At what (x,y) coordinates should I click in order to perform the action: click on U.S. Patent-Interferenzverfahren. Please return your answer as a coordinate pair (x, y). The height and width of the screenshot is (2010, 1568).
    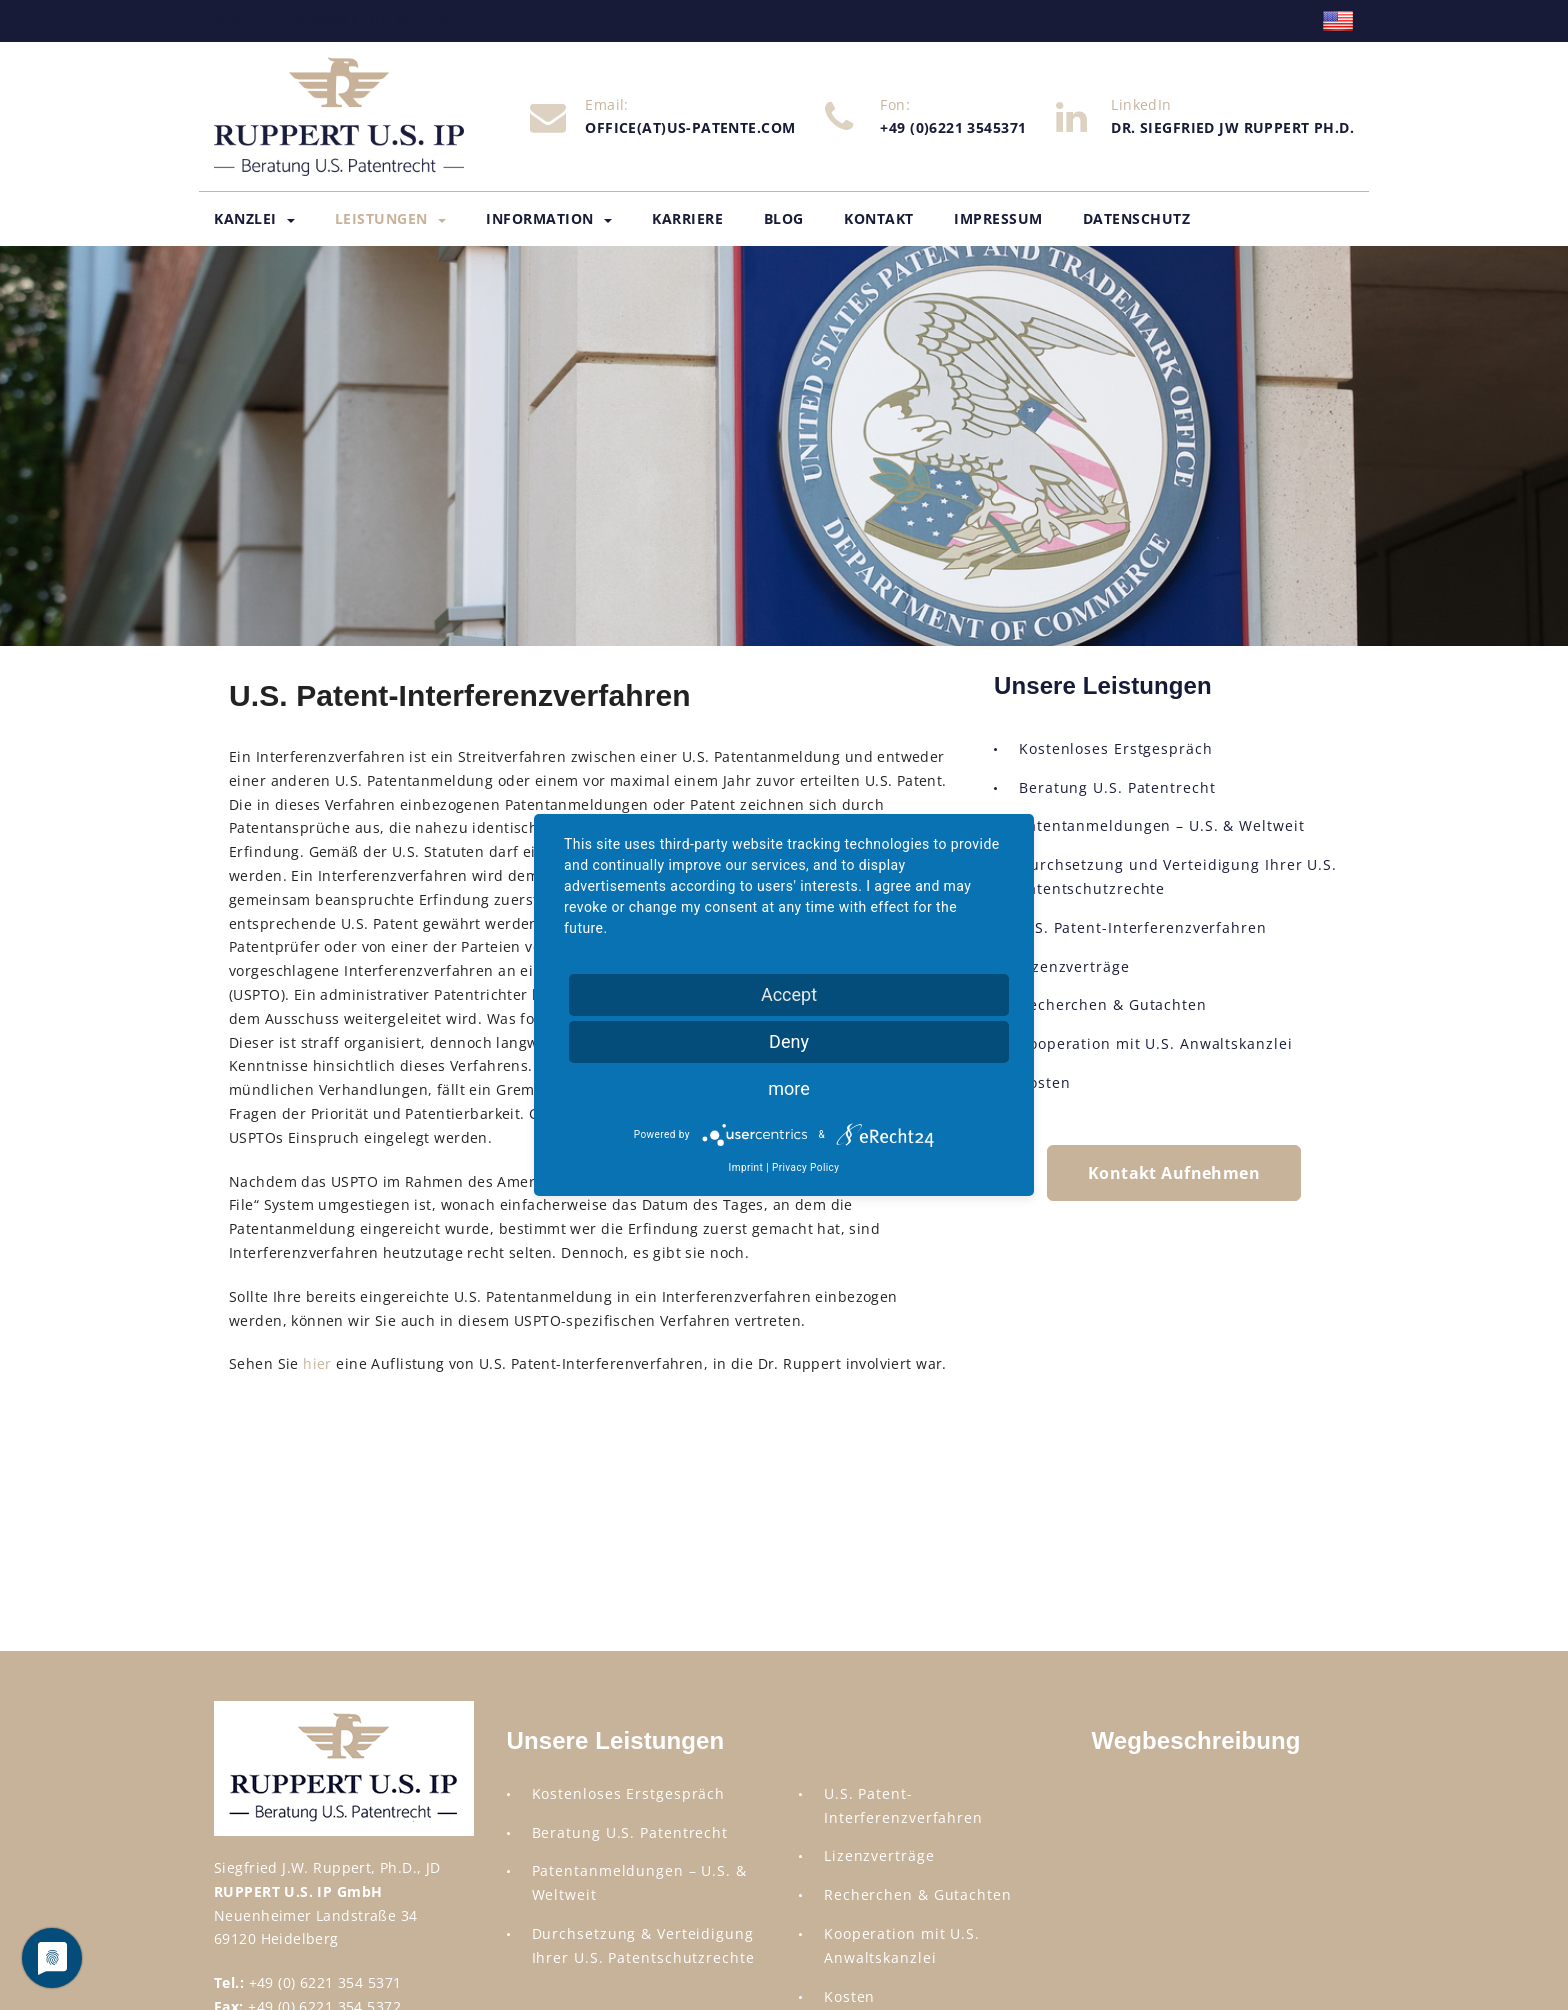
    Looking at the image, I should click on (1143, 927).